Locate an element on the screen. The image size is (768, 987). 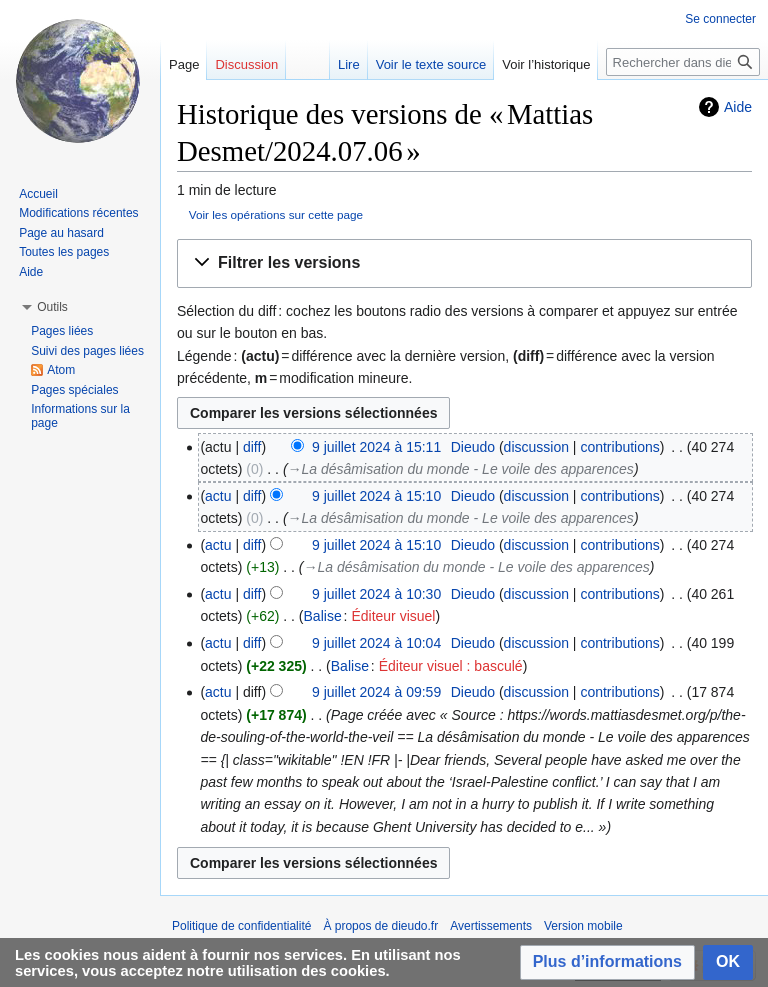
Page is located at coordinates (184, 64).